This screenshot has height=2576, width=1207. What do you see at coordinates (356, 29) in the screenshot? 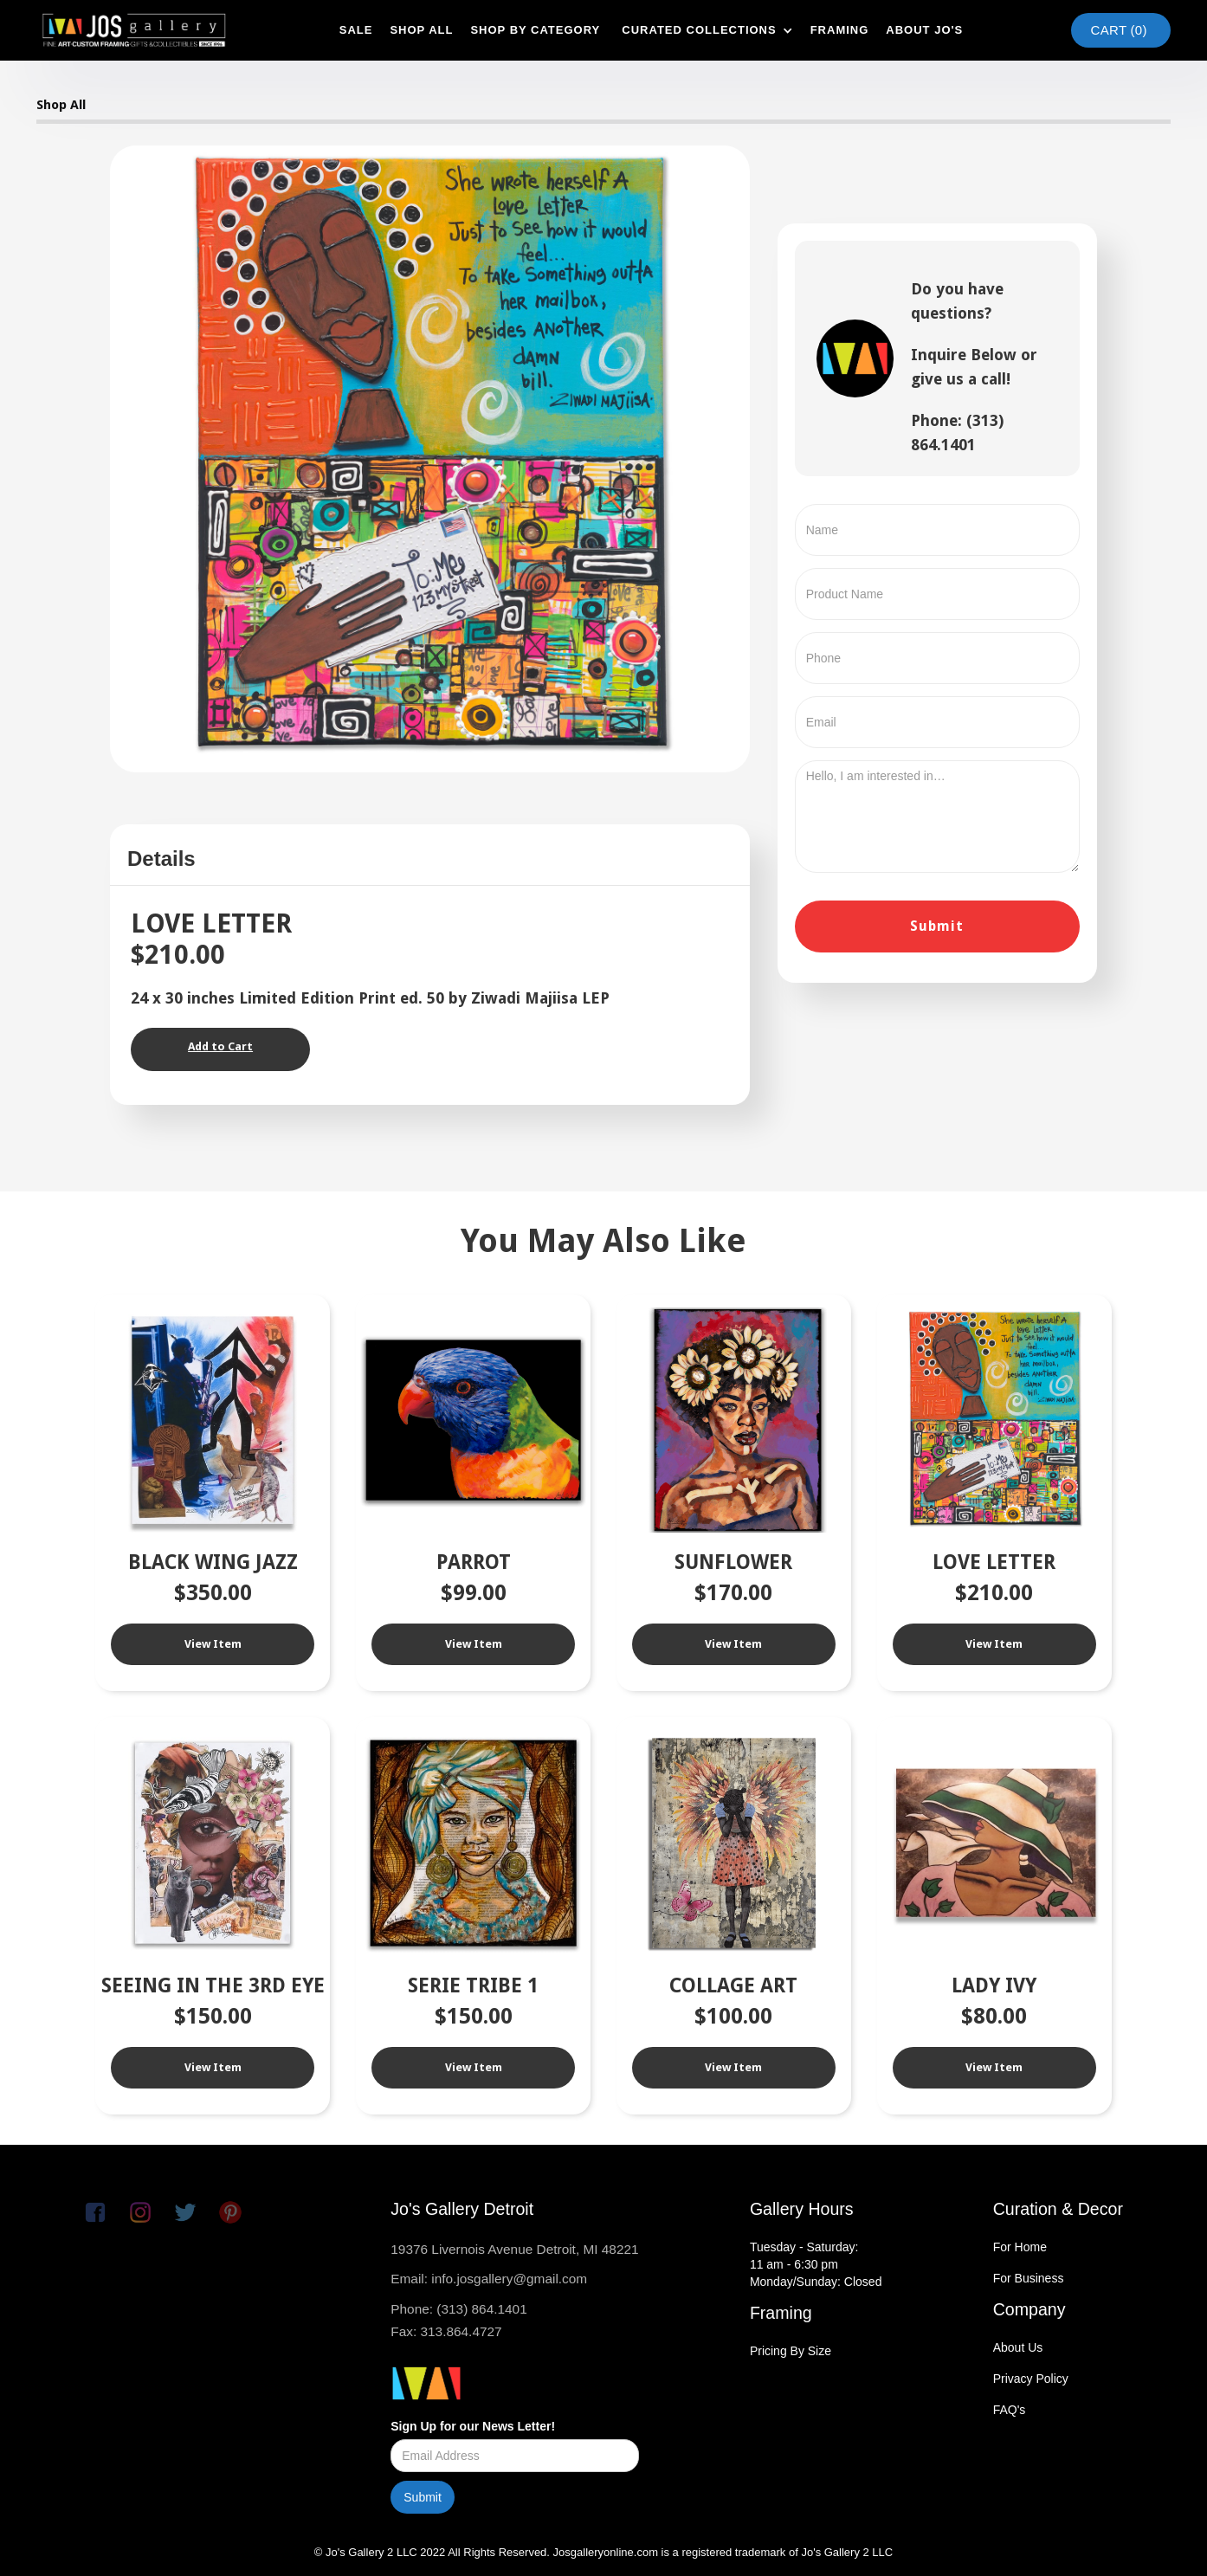
I see `SAle` at bounding box center [356, 29].